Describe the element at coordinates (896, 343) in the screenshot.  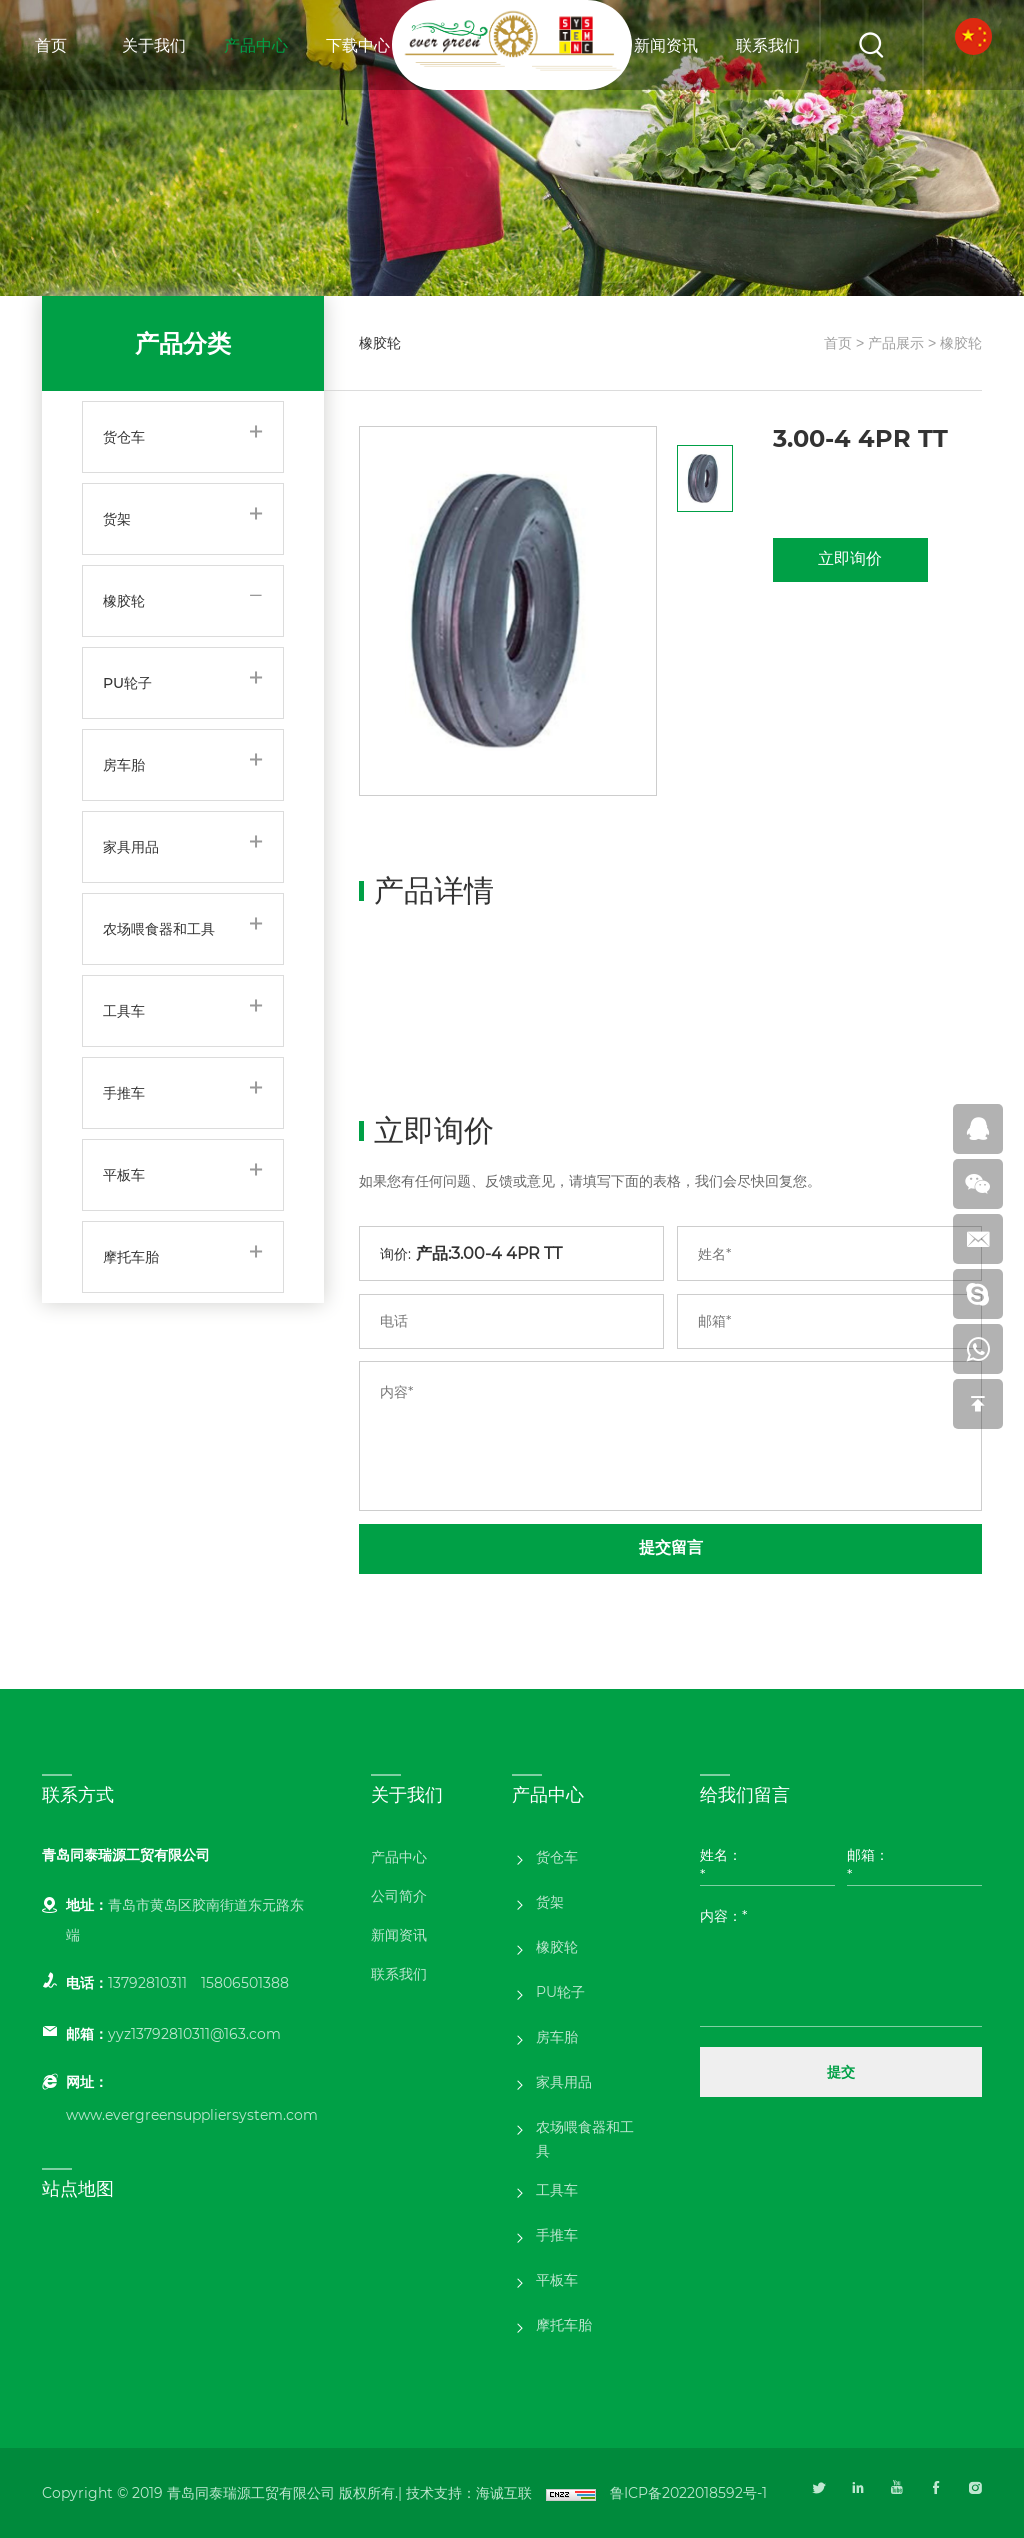
I see `产品展示` at that location.